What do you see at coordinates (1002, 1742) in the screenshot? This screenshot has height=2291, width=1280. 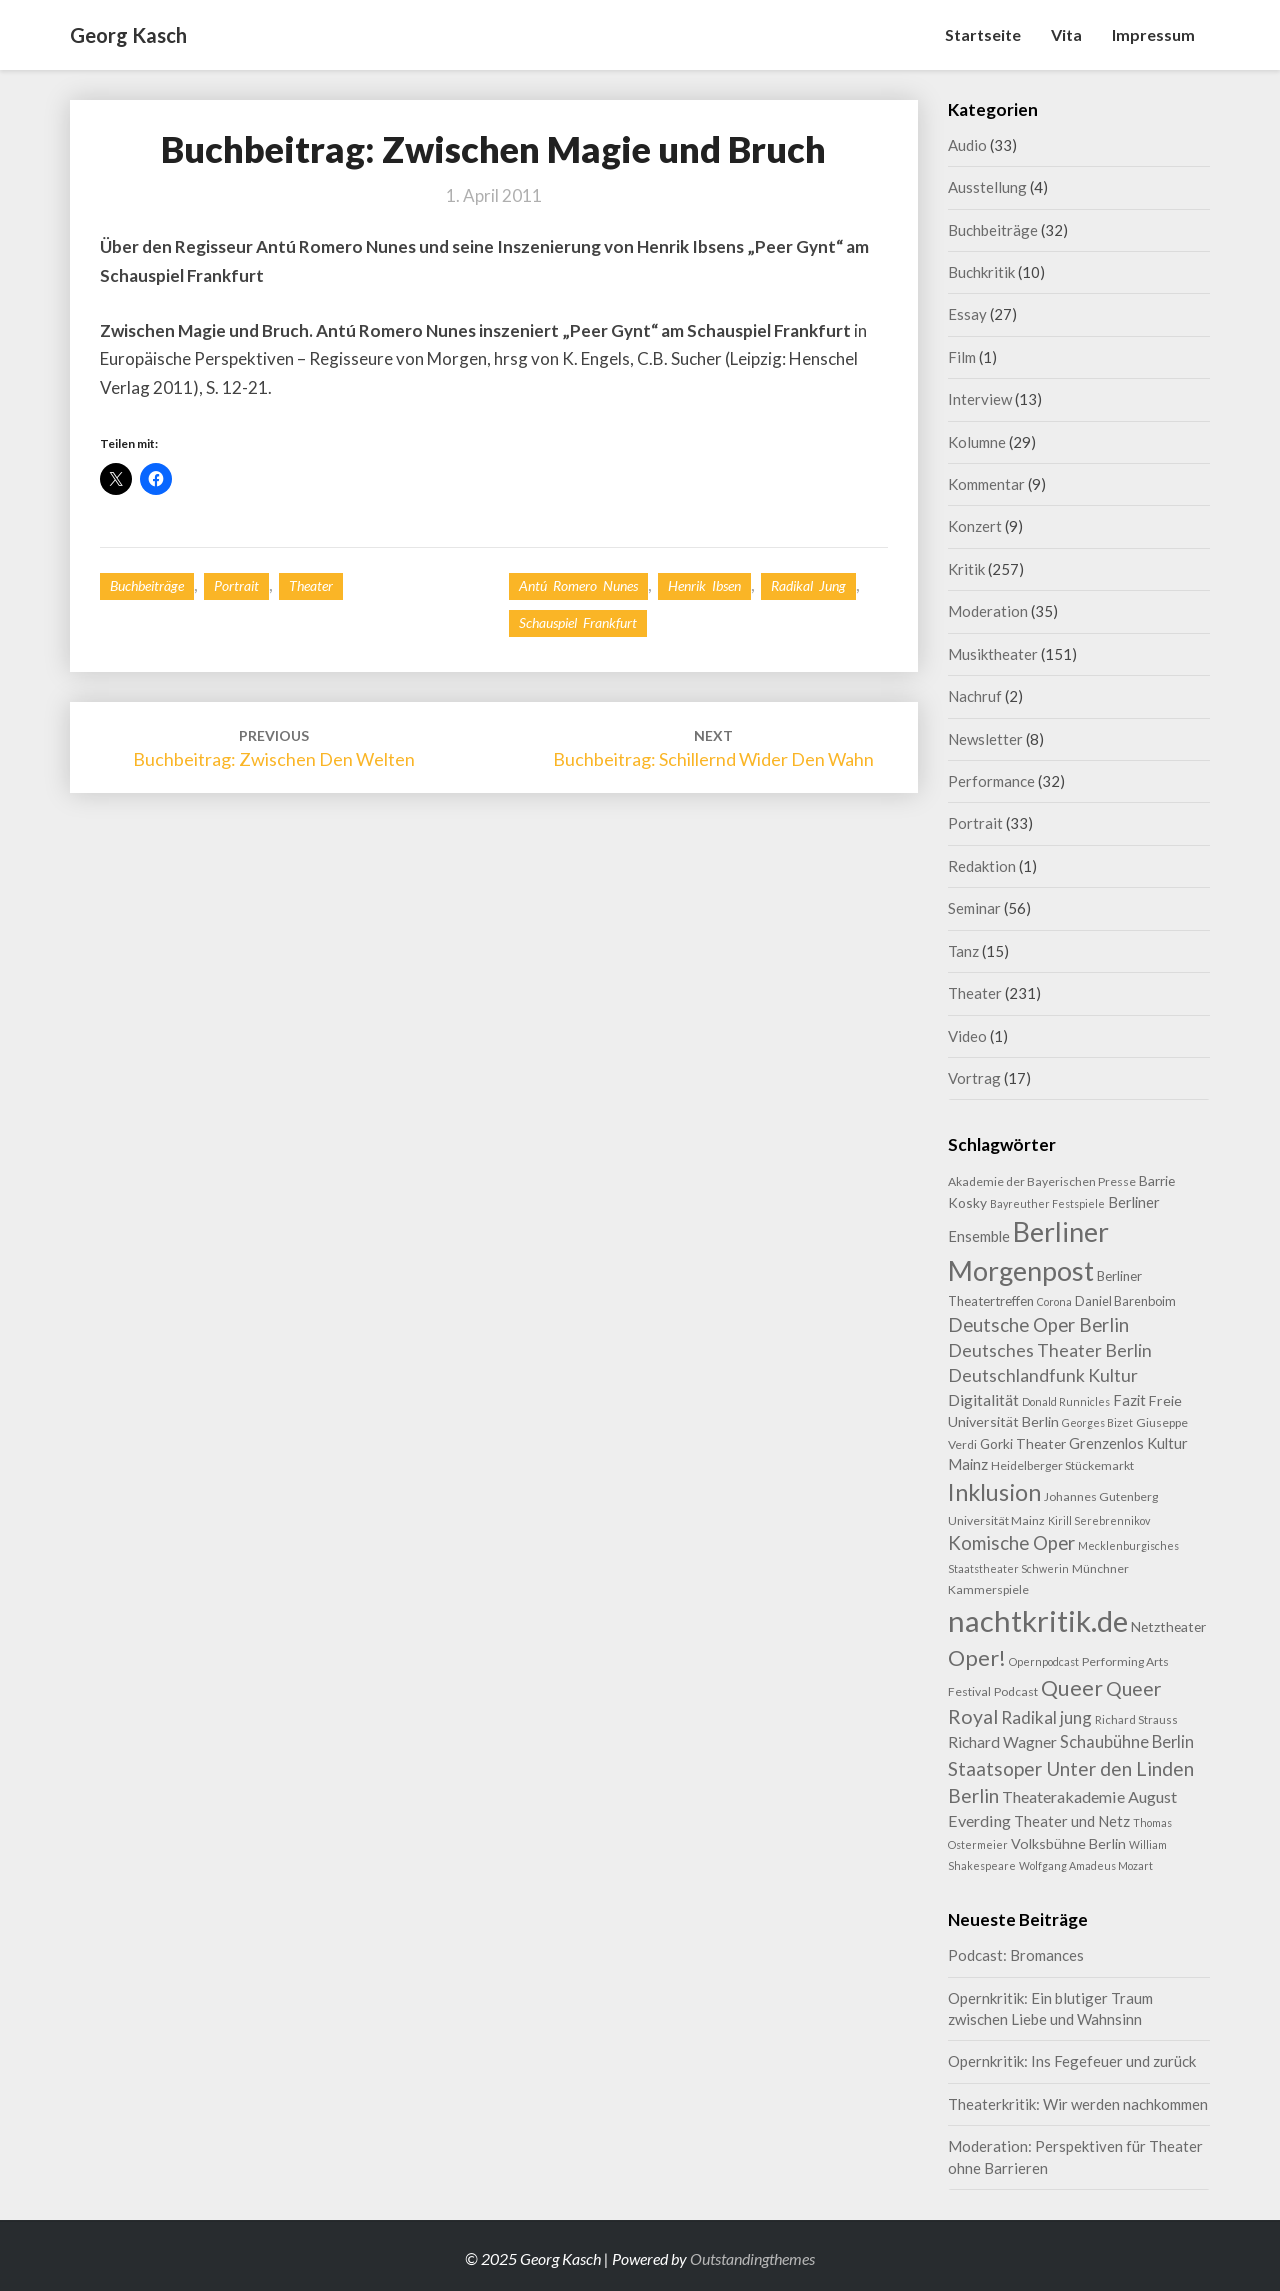 I see `Richard Wagner [Richard Wagner (16 Einträge)]` at bounding box center [1002, 1742].